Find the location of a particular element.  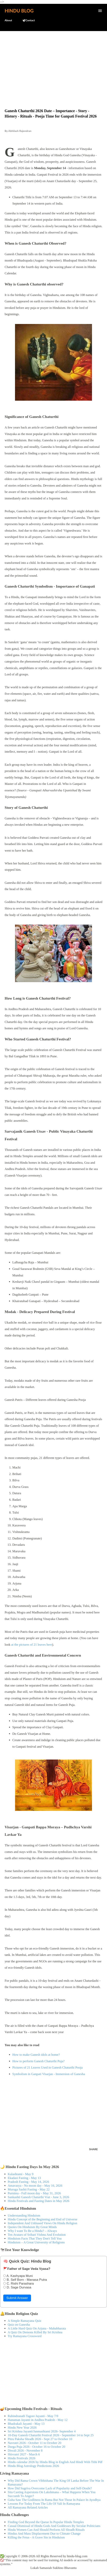

Independent And Unbiased Views On Hindu Religion is located at coordinates (42, 2223).